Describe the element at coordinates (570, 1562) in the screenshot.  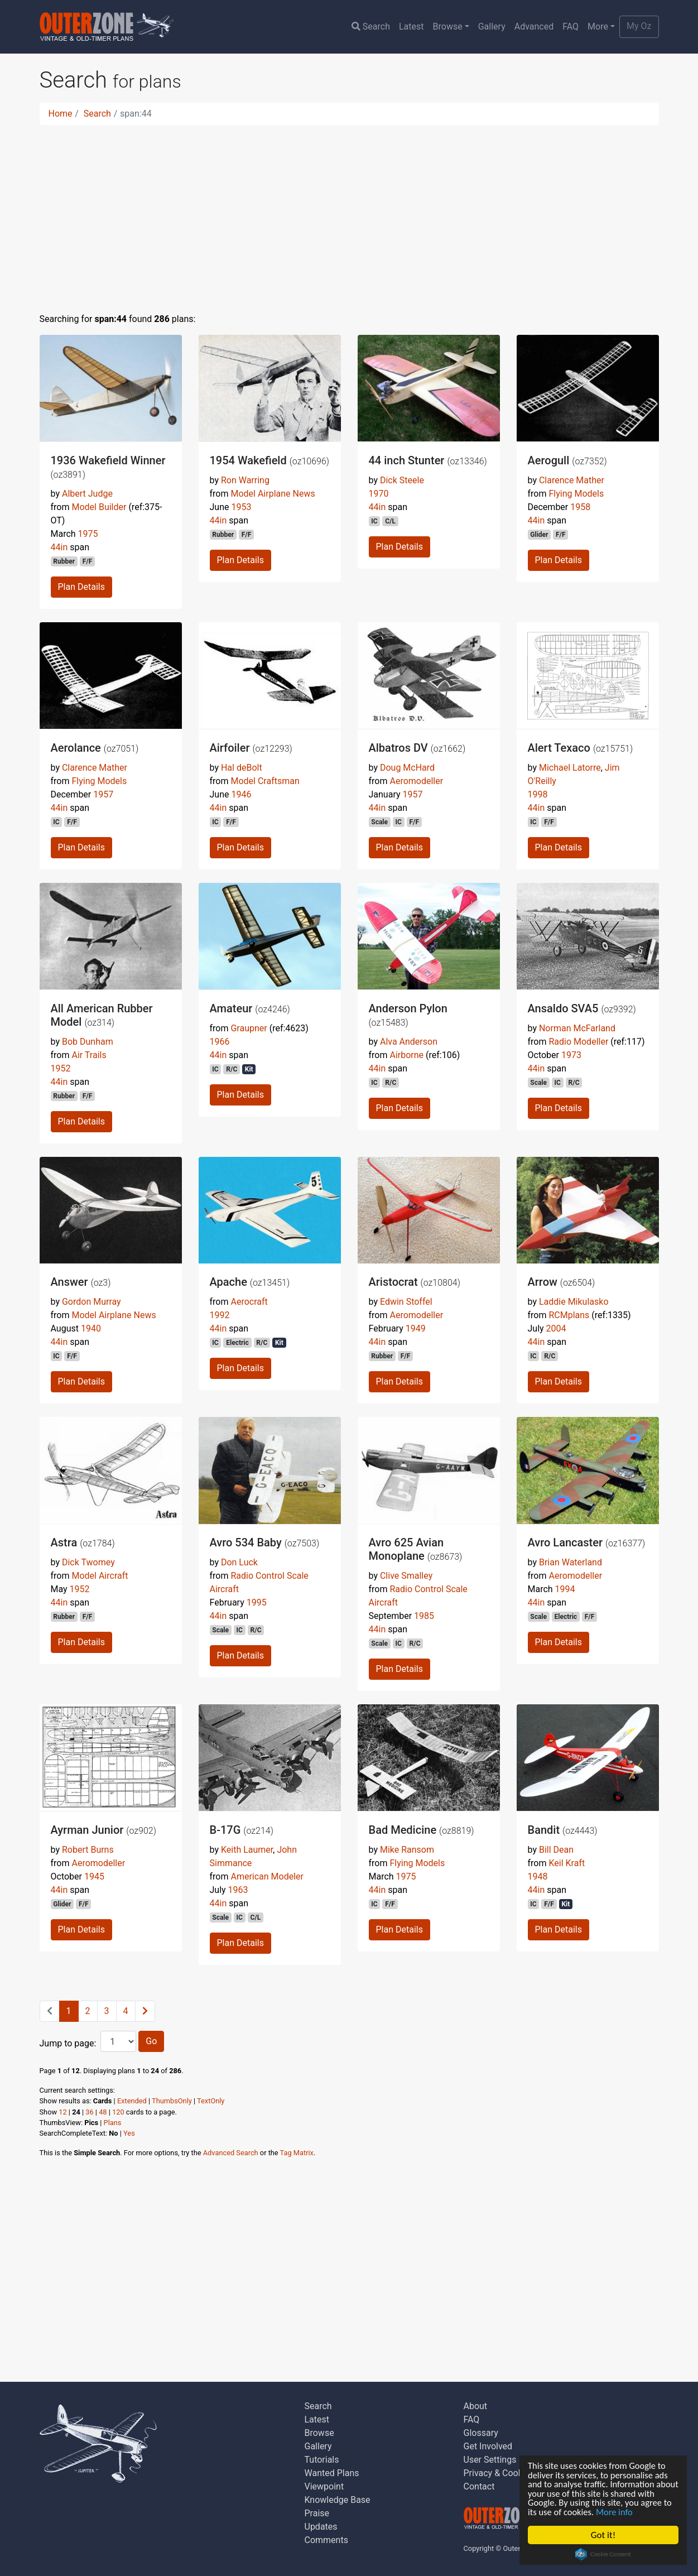
I see `Brian Waterland` at that location.